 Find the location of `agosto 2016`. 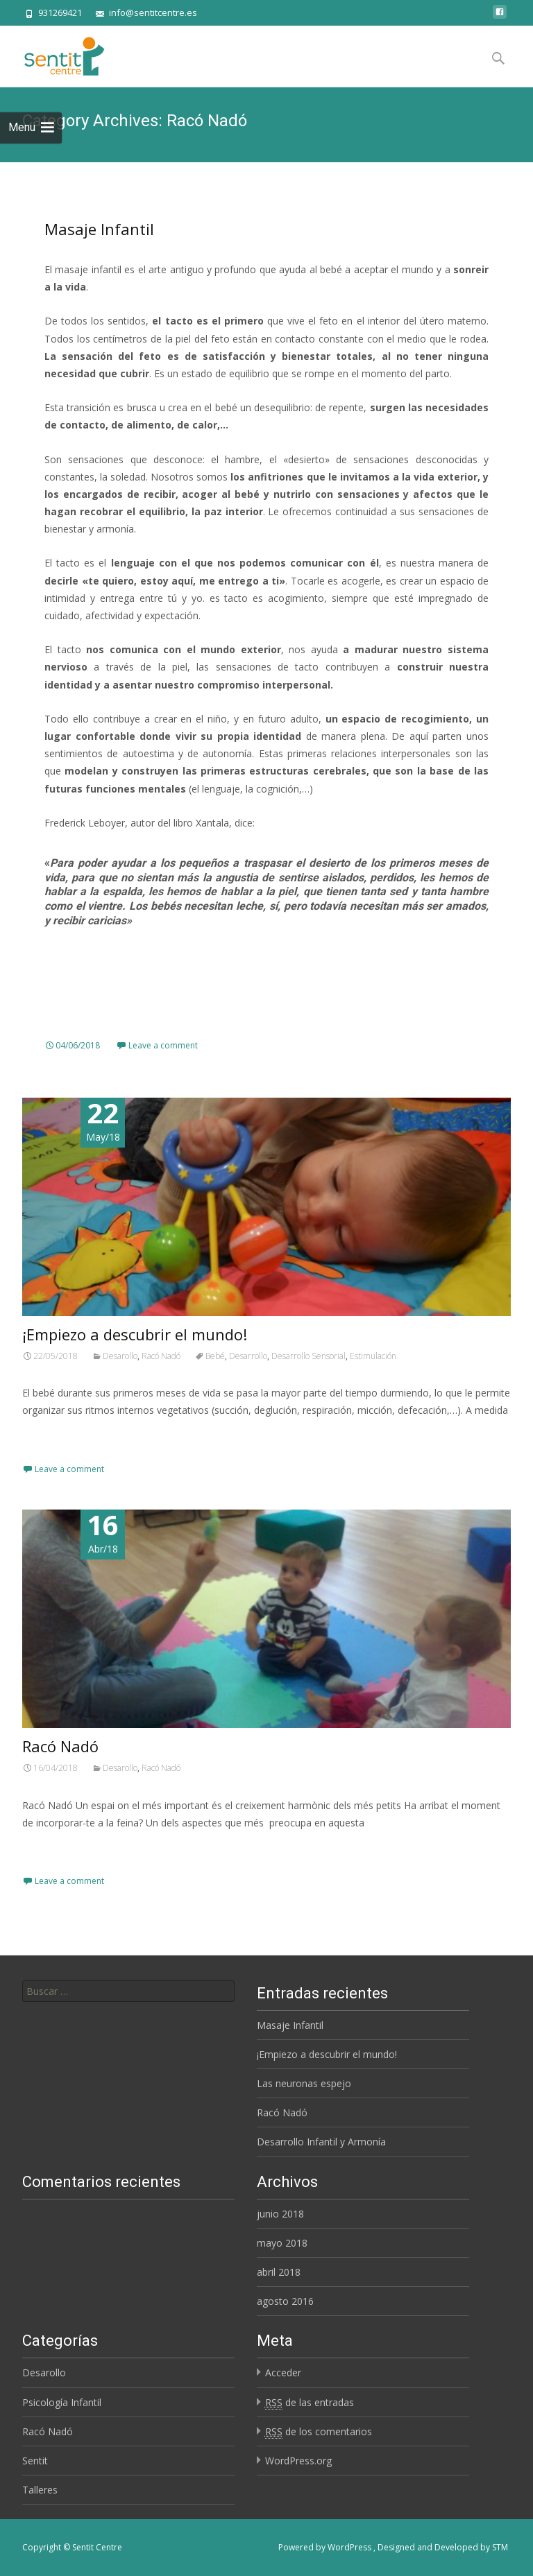

agosto 2016 is located at coordinates (285, 2301).